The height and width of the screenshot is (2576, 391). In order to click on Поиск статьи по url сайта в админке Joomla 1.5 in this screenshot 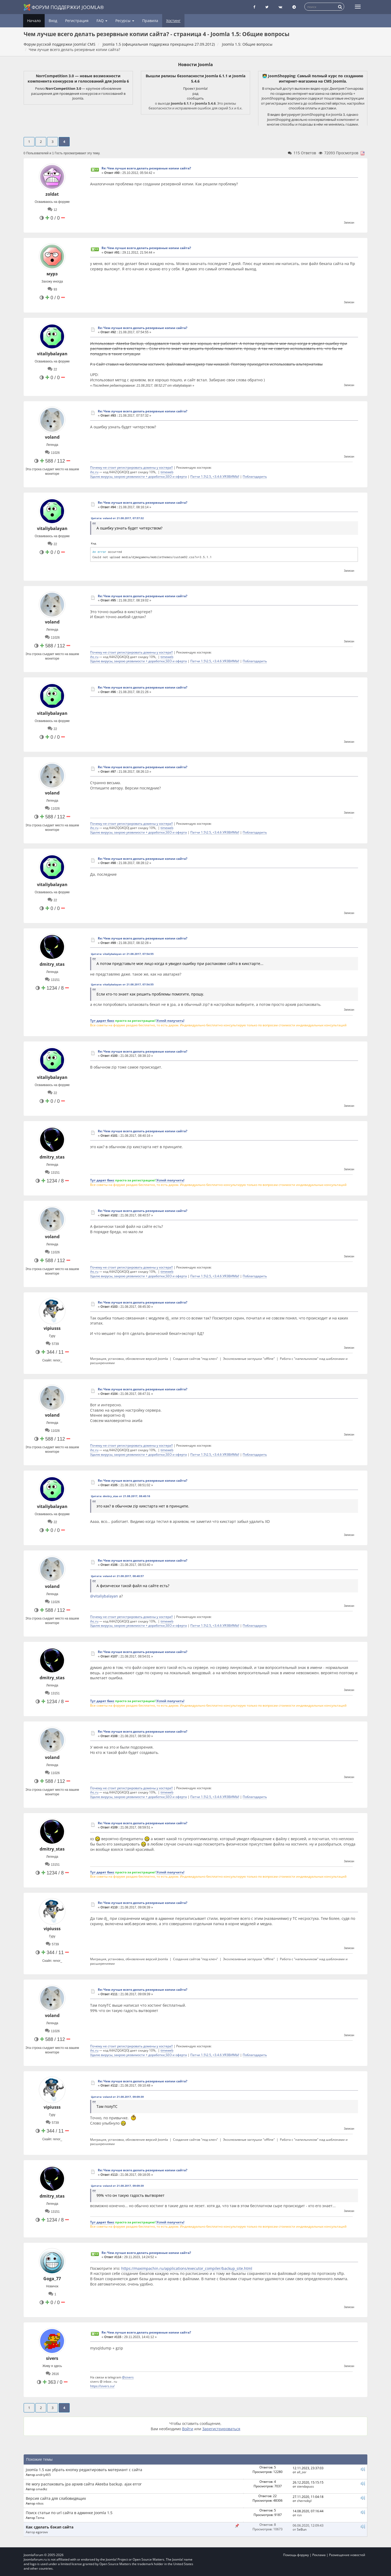, I will do `click(69, 2512)`.